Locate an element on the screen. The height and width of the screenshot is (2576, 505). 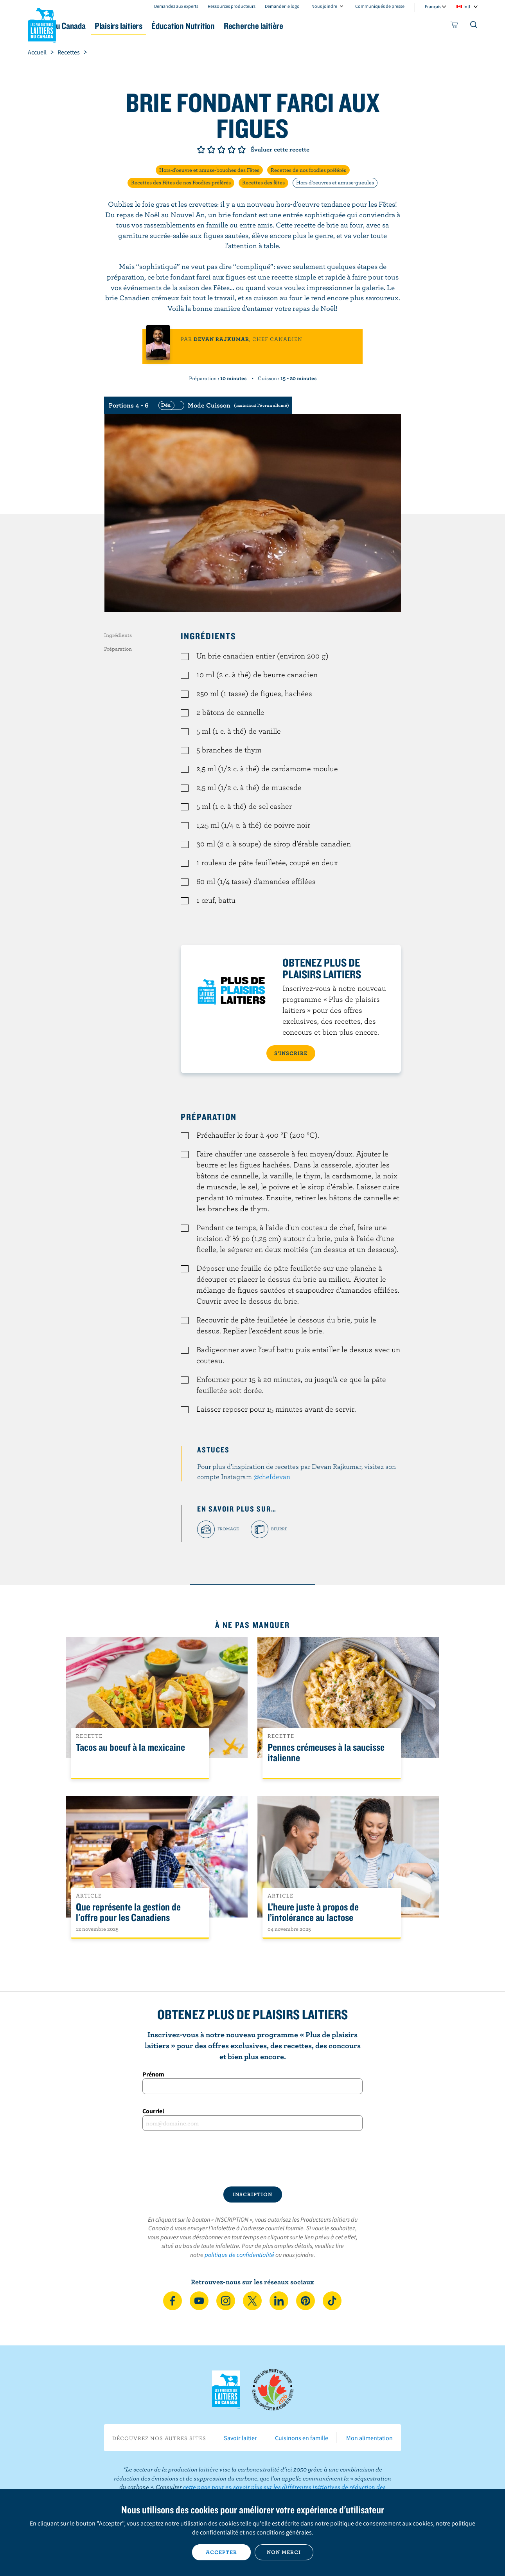
Demander le logo is located at coordinates (282, 6).